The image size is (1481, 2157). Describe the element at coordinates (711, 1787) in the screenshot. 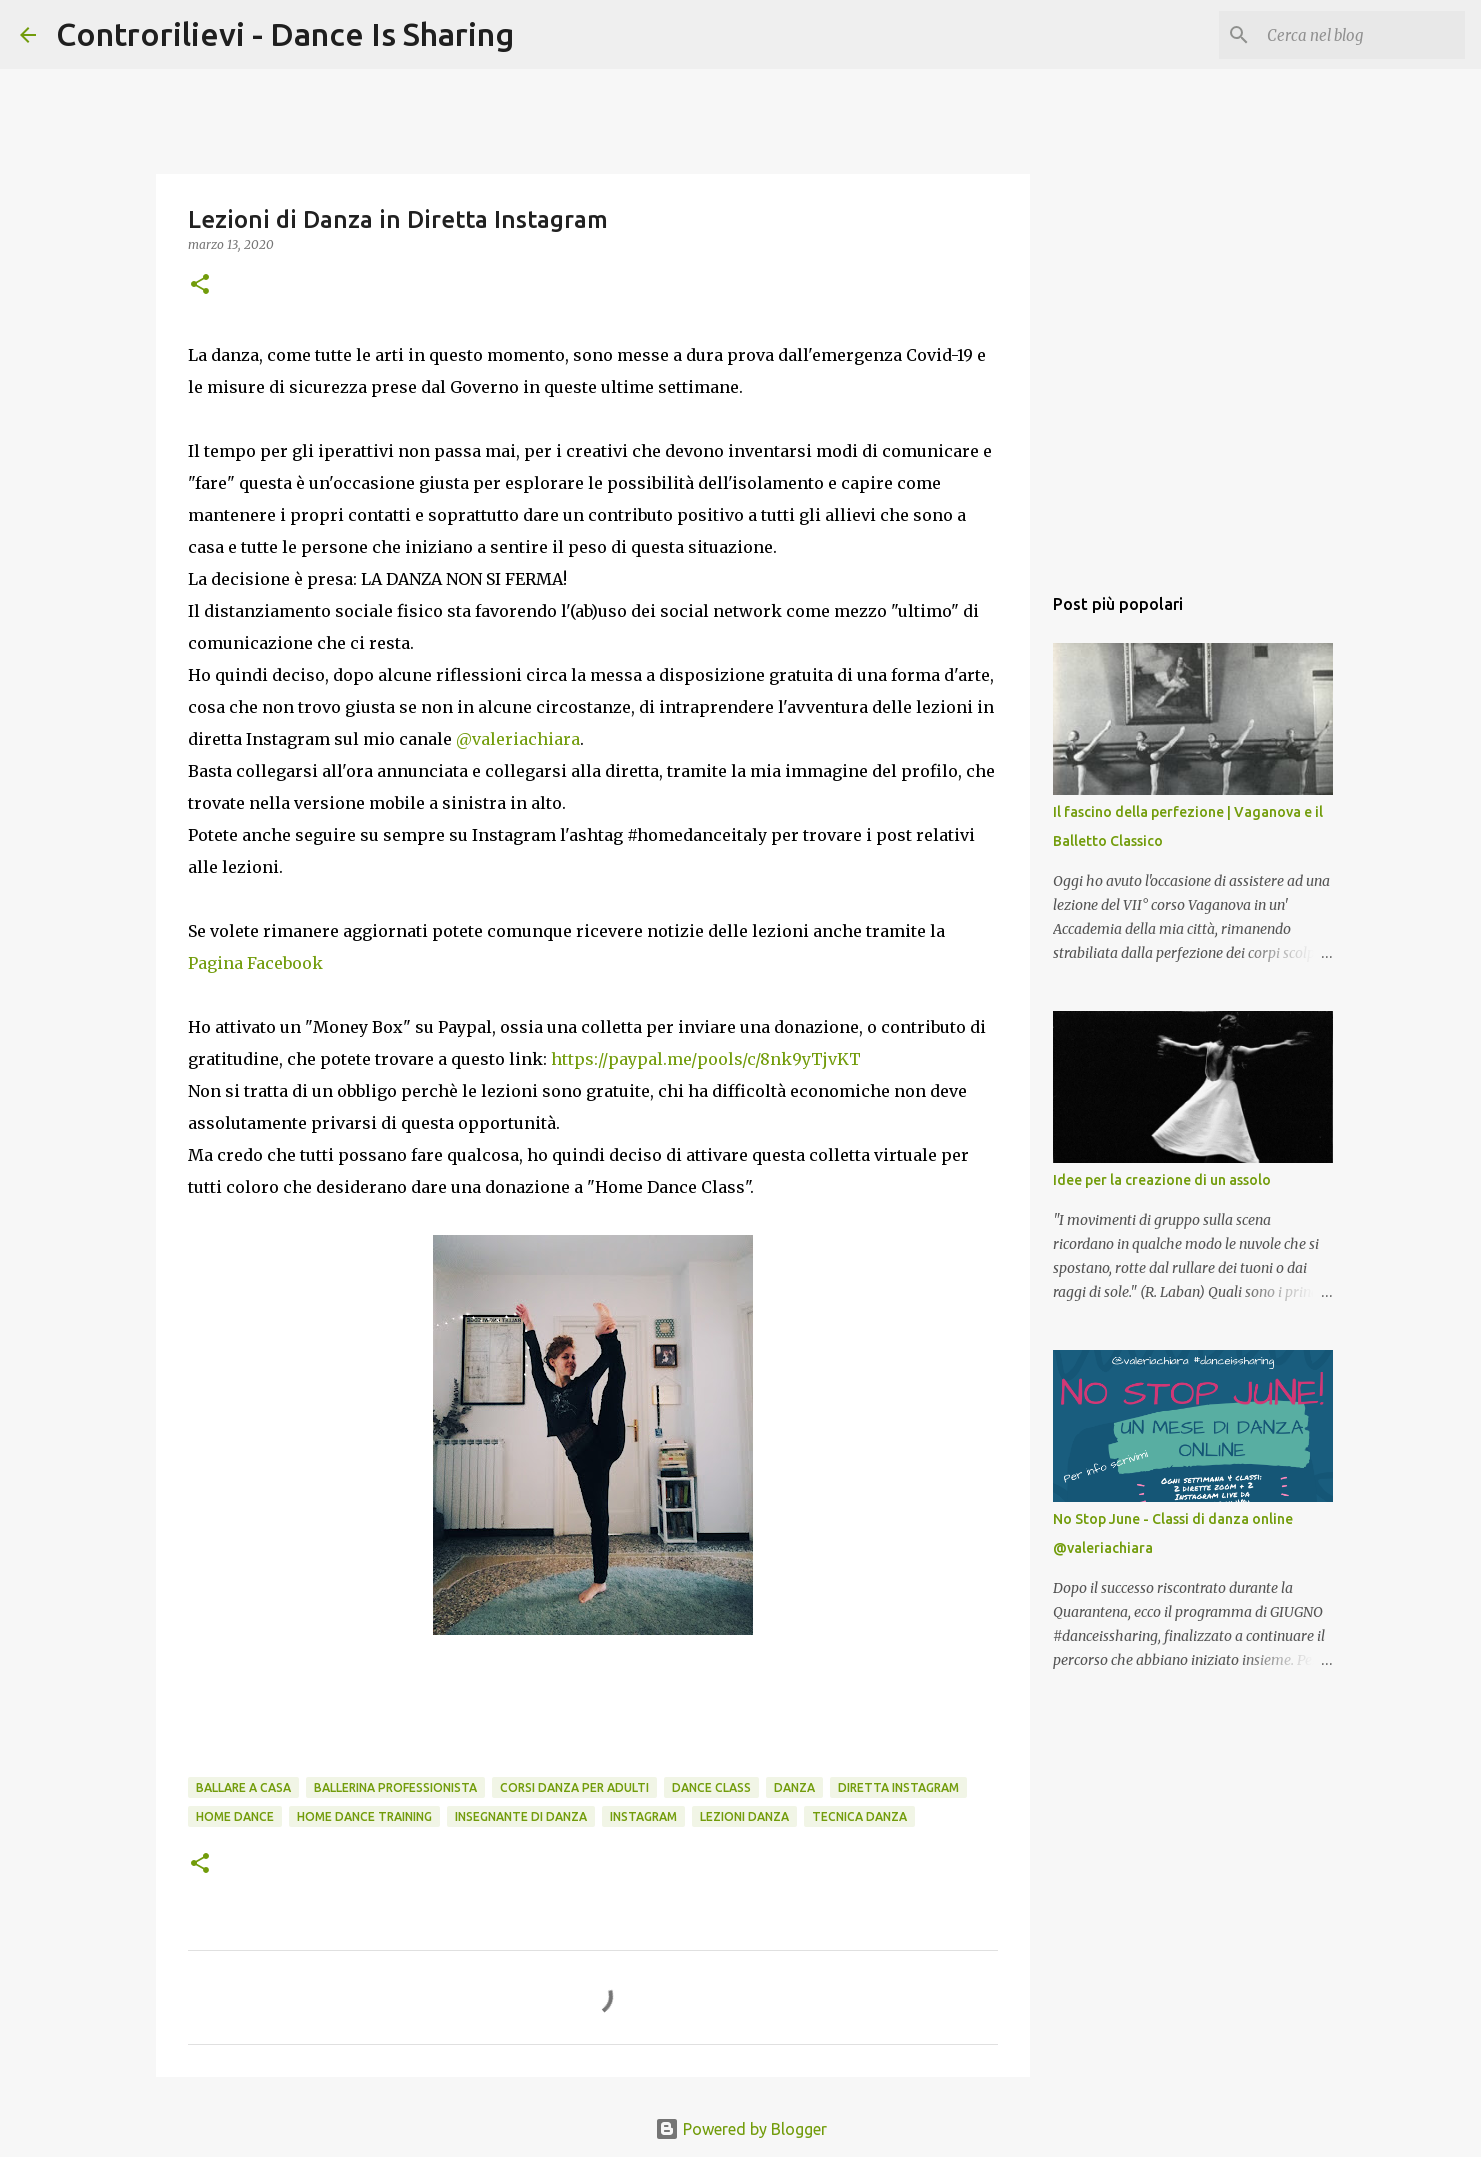

I see `dance class` at that location.